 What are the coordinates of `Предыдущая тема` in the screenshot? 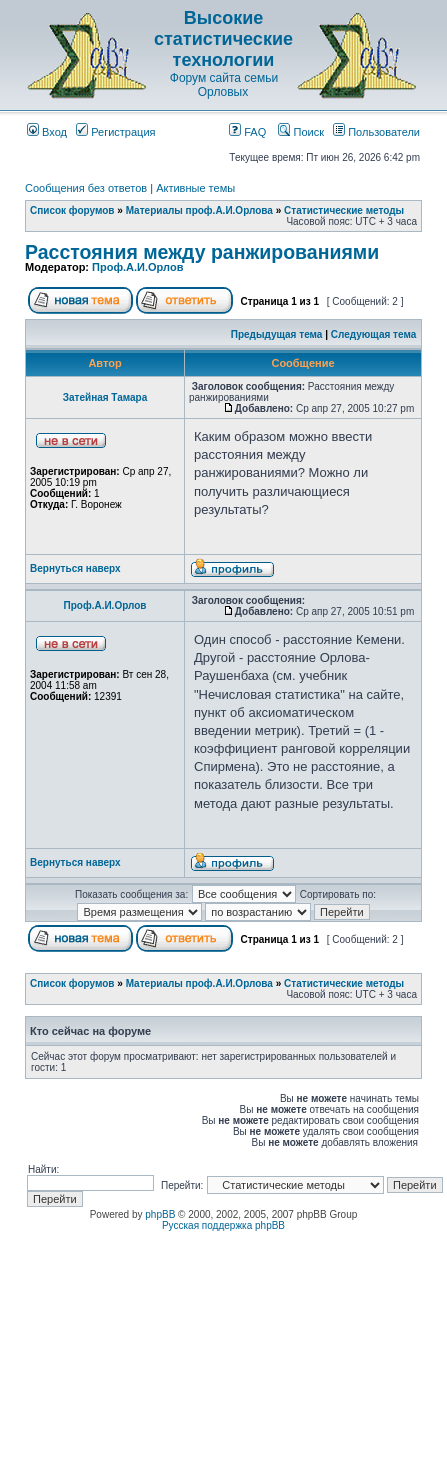 It's located at (277, 334).